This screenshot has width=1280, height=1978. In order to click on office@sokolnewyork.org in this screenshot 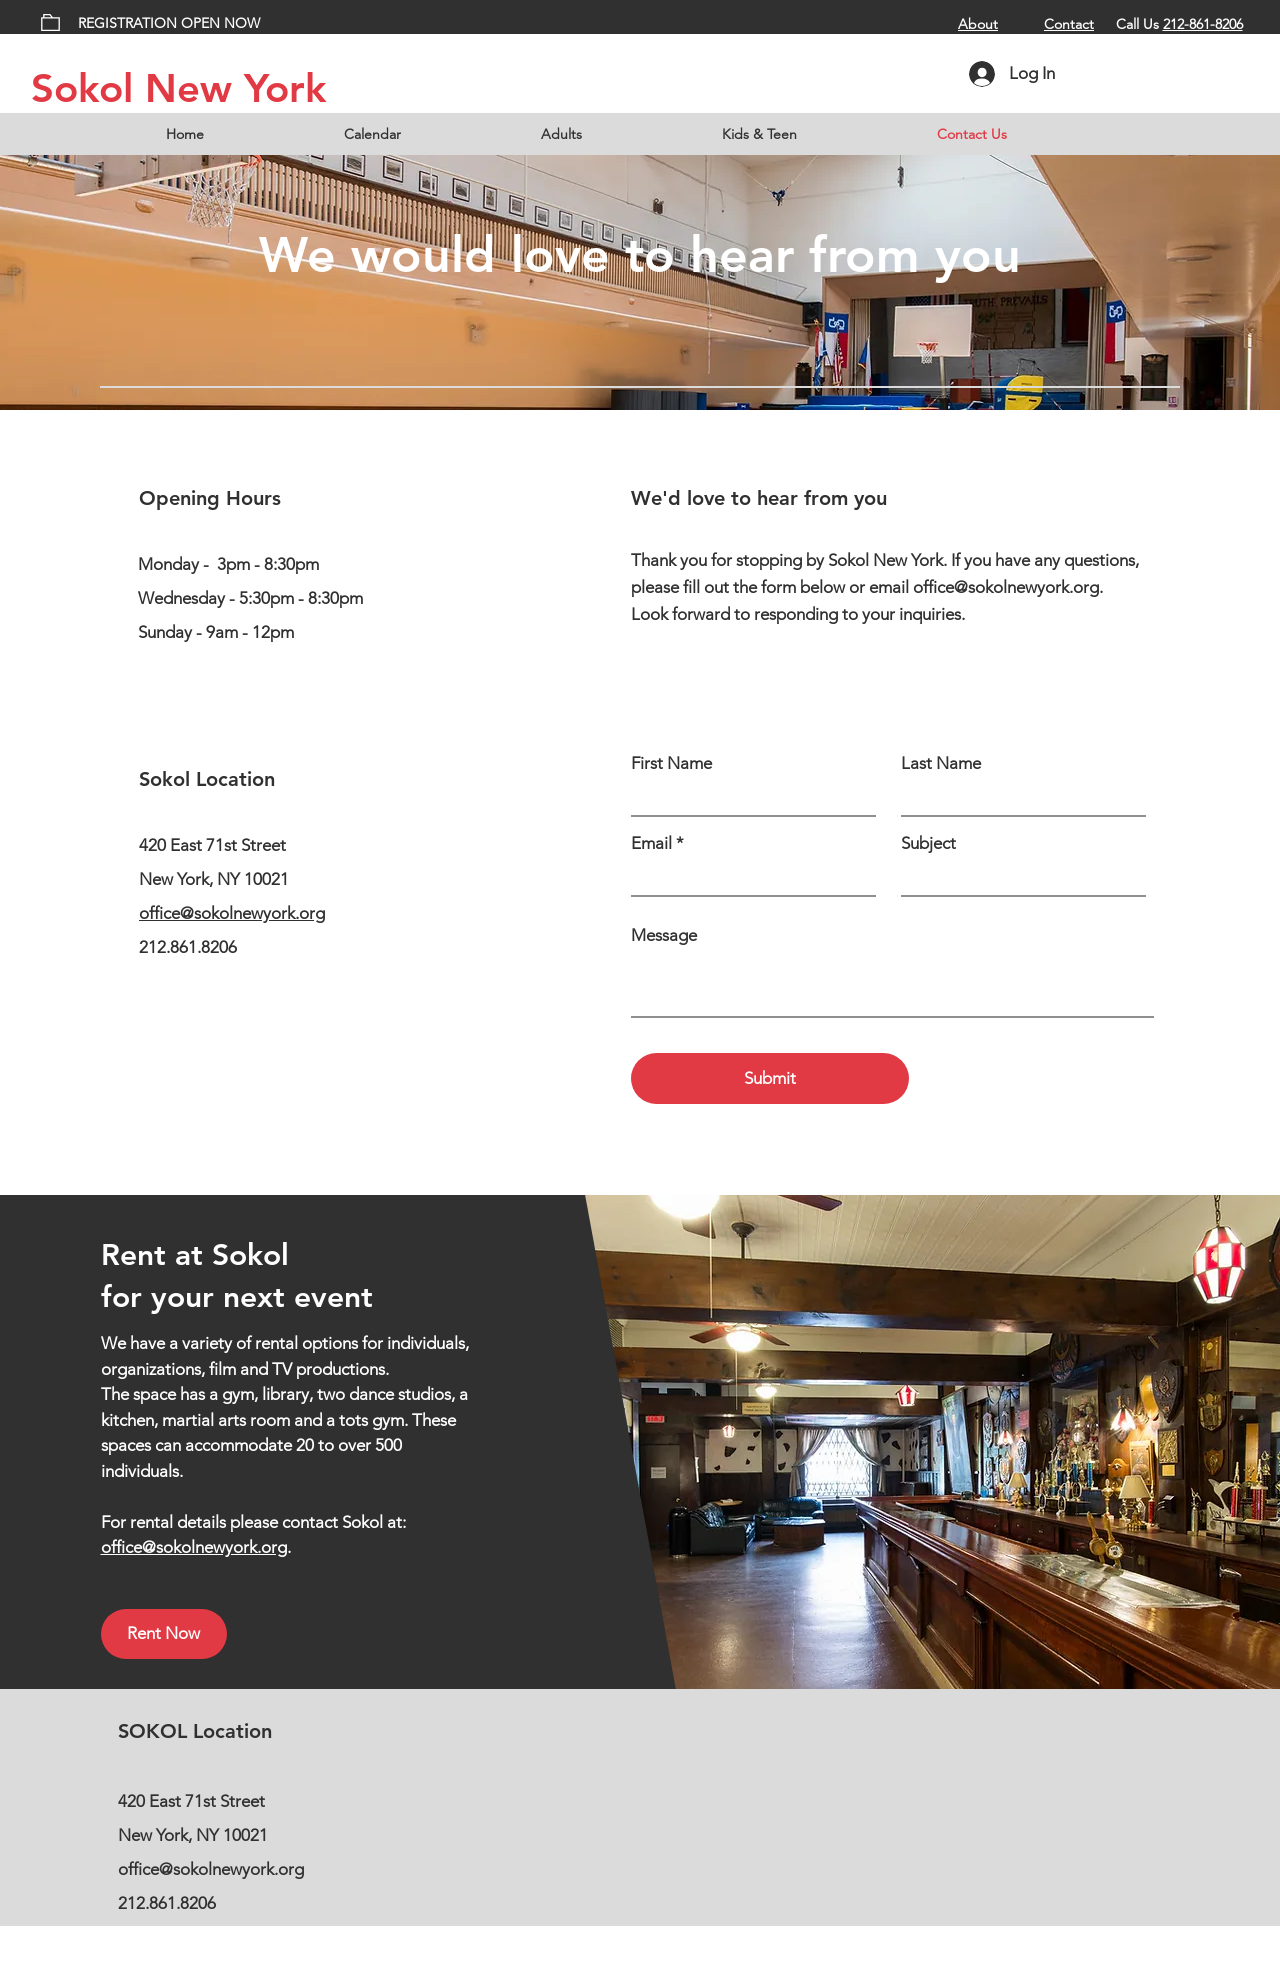, I will do `click(232, 913)`.